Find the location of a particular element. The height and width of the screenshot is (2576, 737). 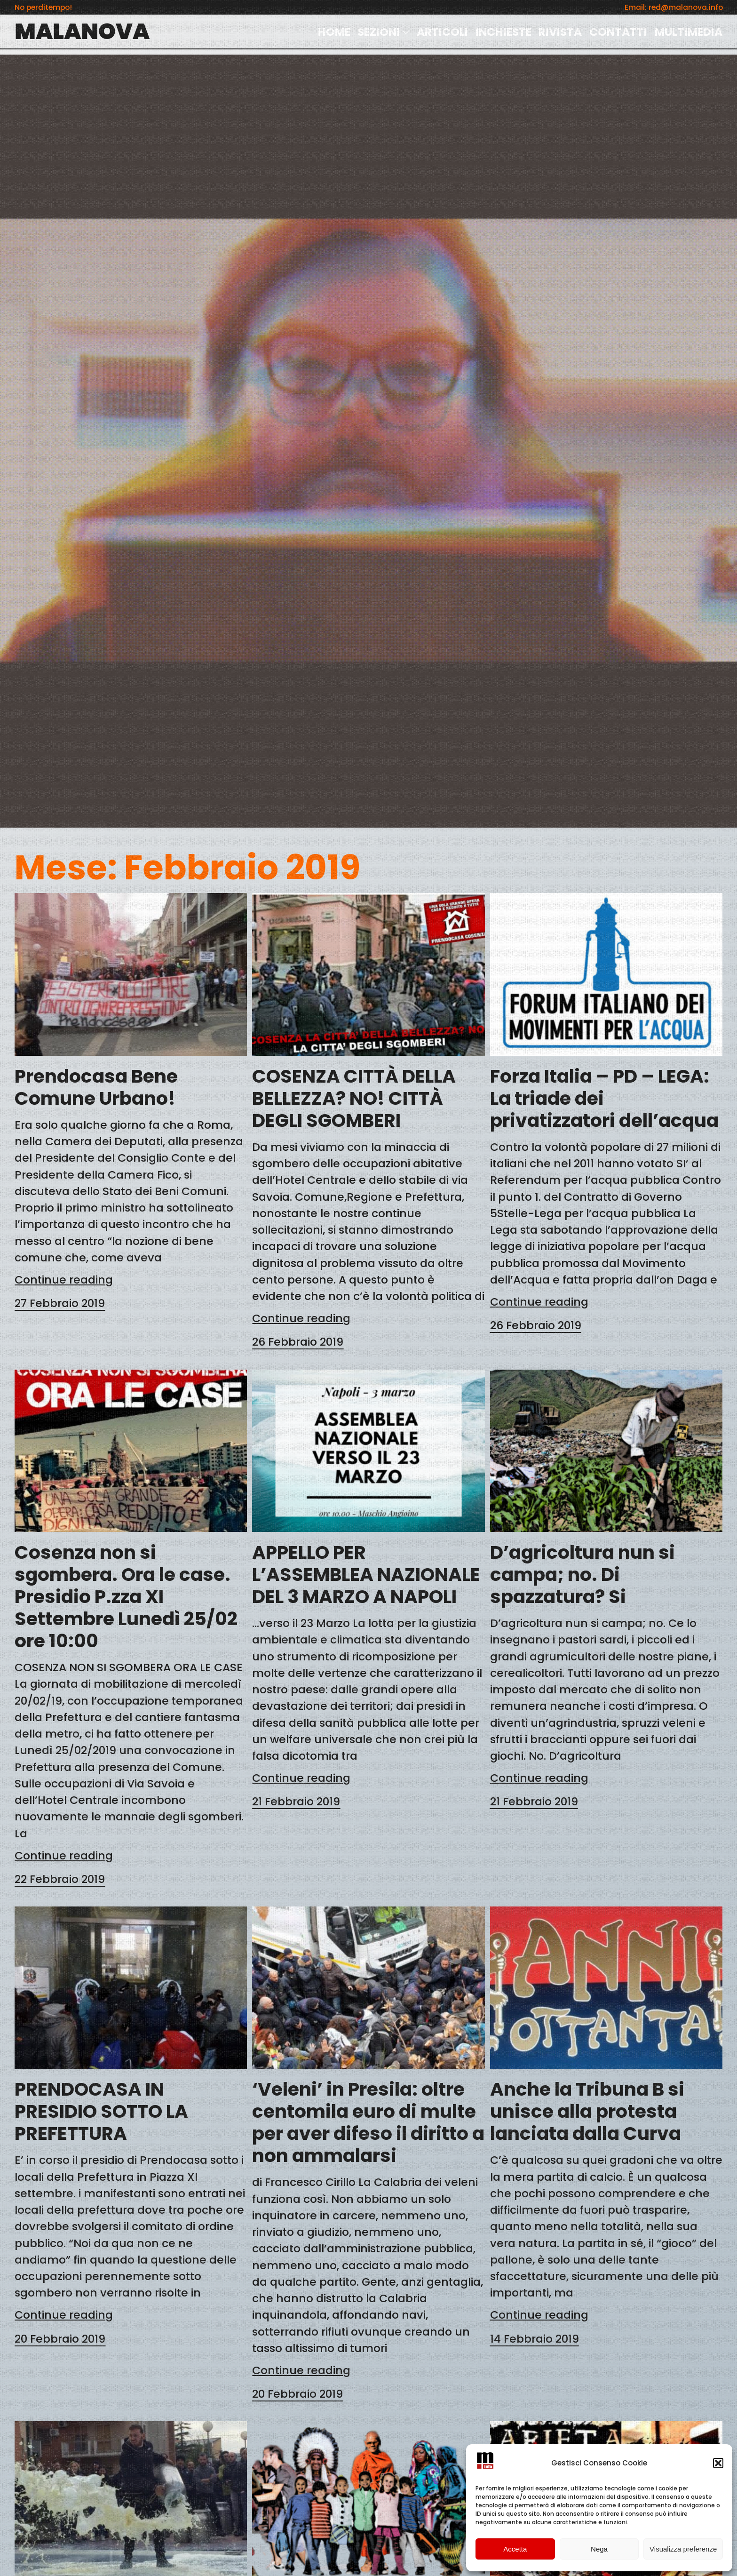

APPELLO PER L’ASSEMBLEA NAZIONALE DEL 3 MARZO A NAPOLI is located at coordinates (366, 1574).